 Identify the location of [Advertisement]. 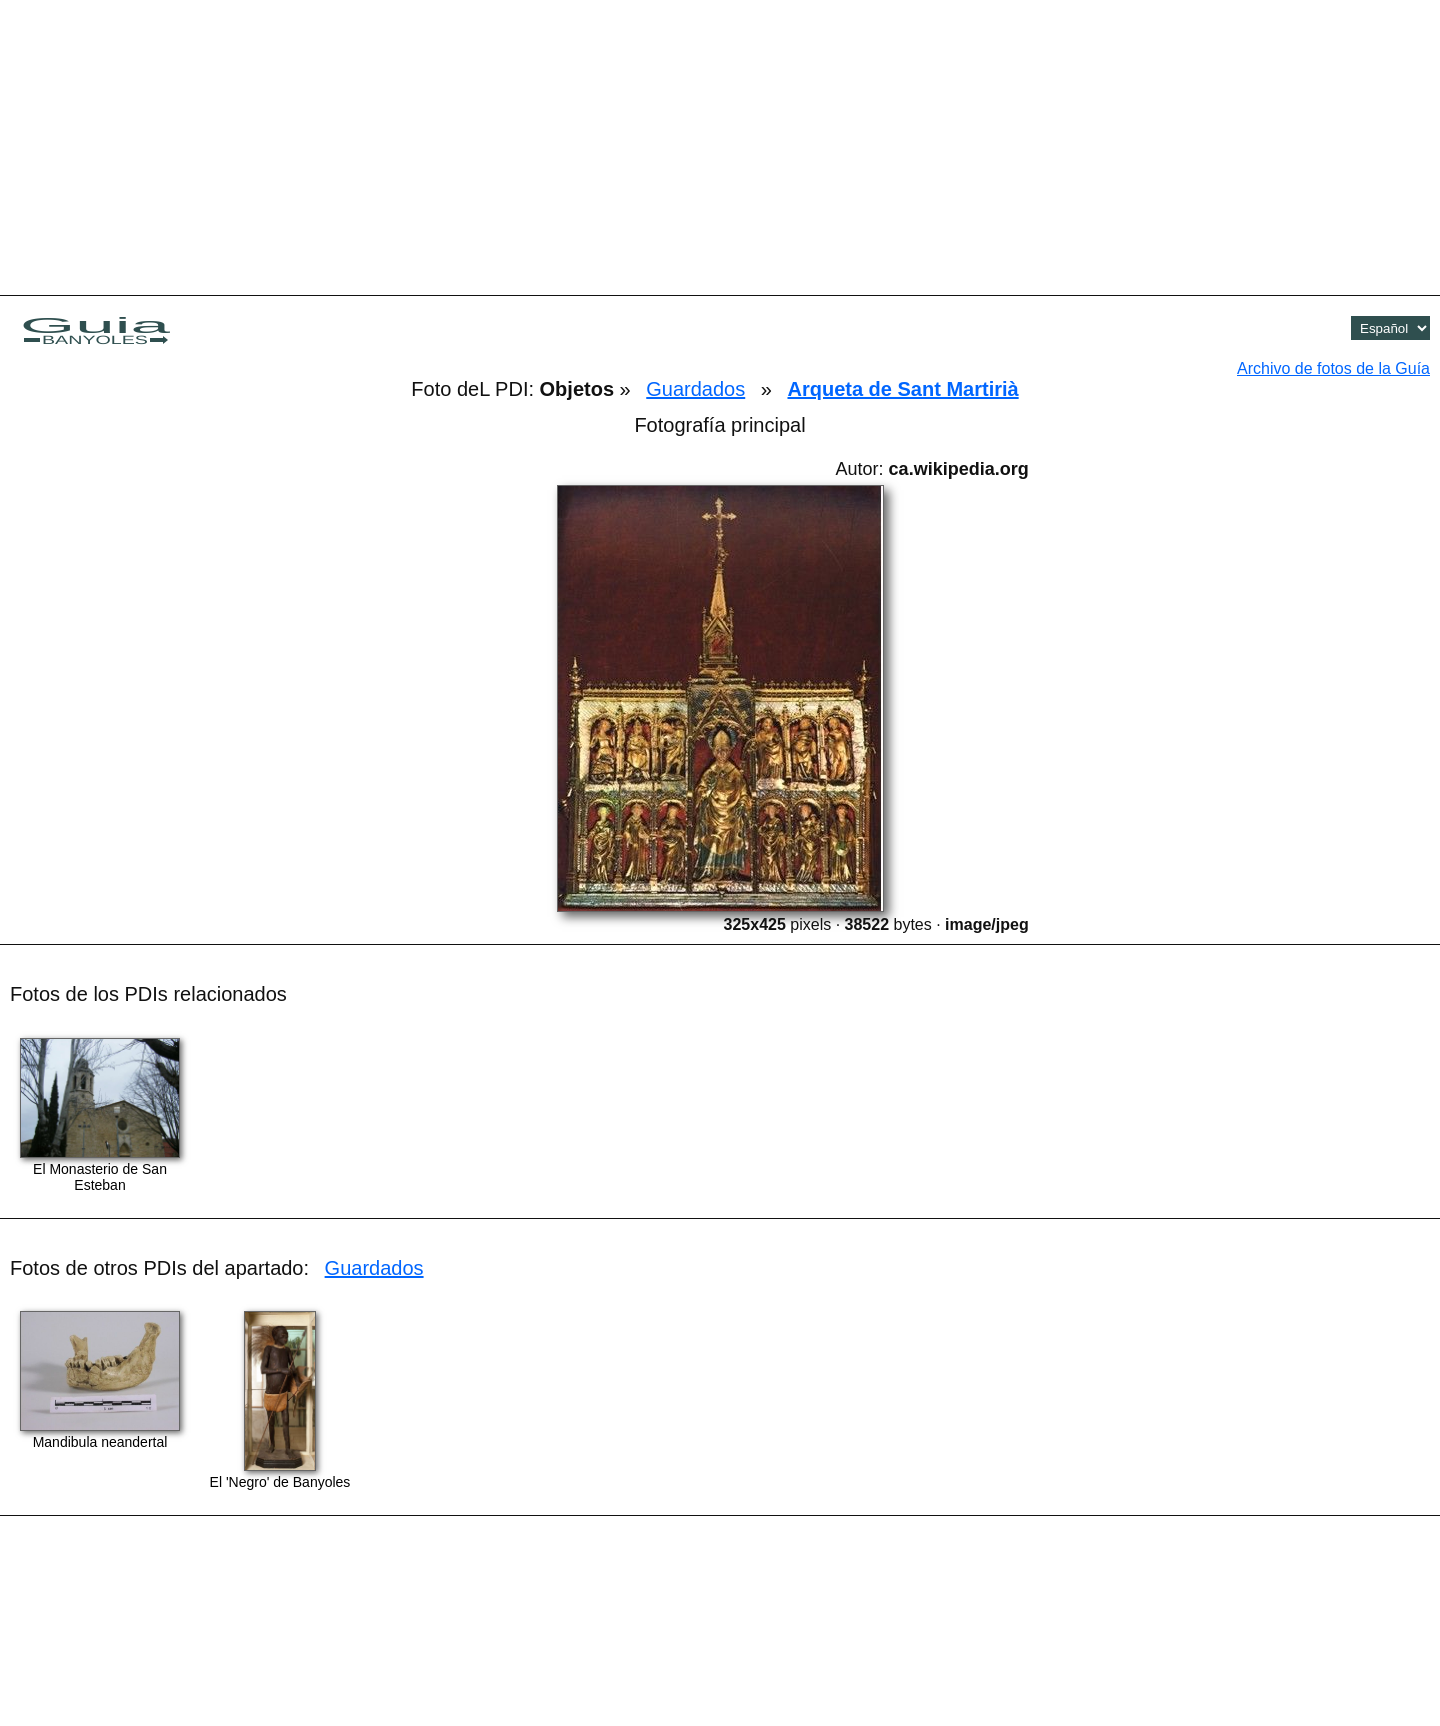
(720, 145).